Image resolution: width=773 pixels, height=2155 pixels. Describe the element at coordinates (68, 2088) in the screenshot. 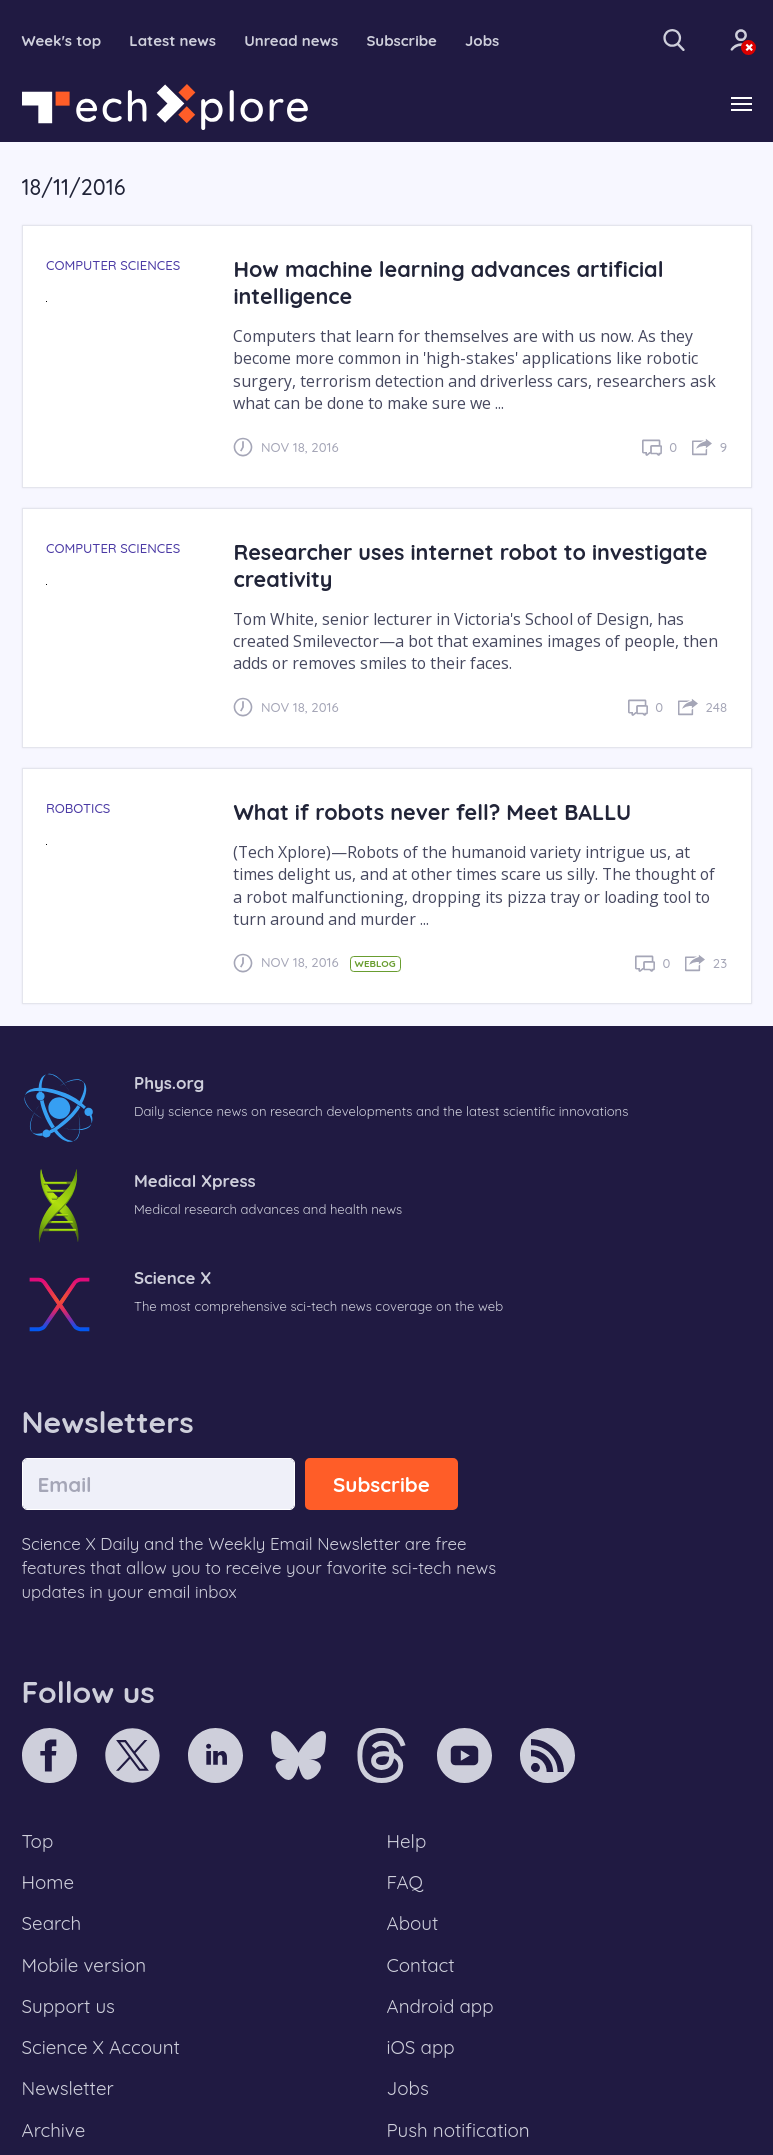

I see `Newsletter` at that location.